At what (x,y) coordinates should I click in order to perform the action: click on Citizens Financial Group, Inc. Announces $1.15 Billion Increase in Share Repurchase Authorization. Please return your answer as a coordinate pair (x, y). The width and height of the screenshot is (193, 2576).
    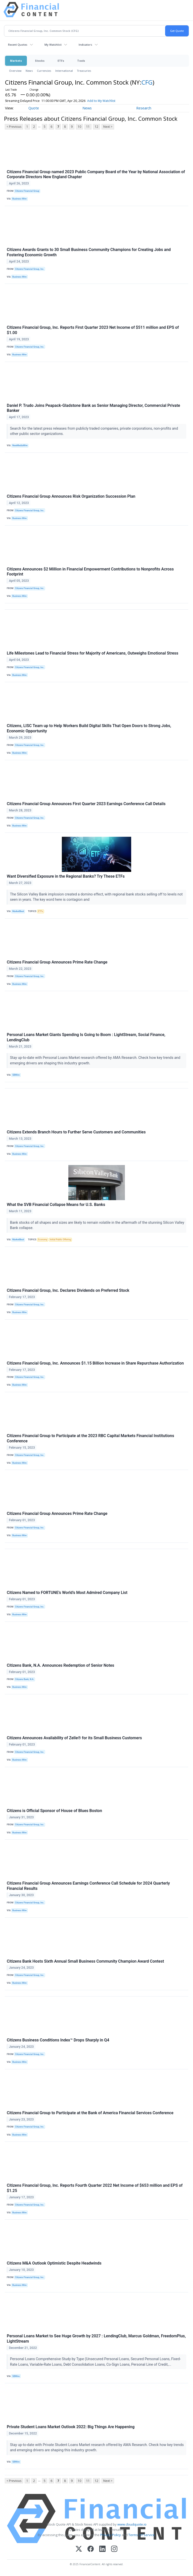
    Looking at the image, I should click on (95, 1363).